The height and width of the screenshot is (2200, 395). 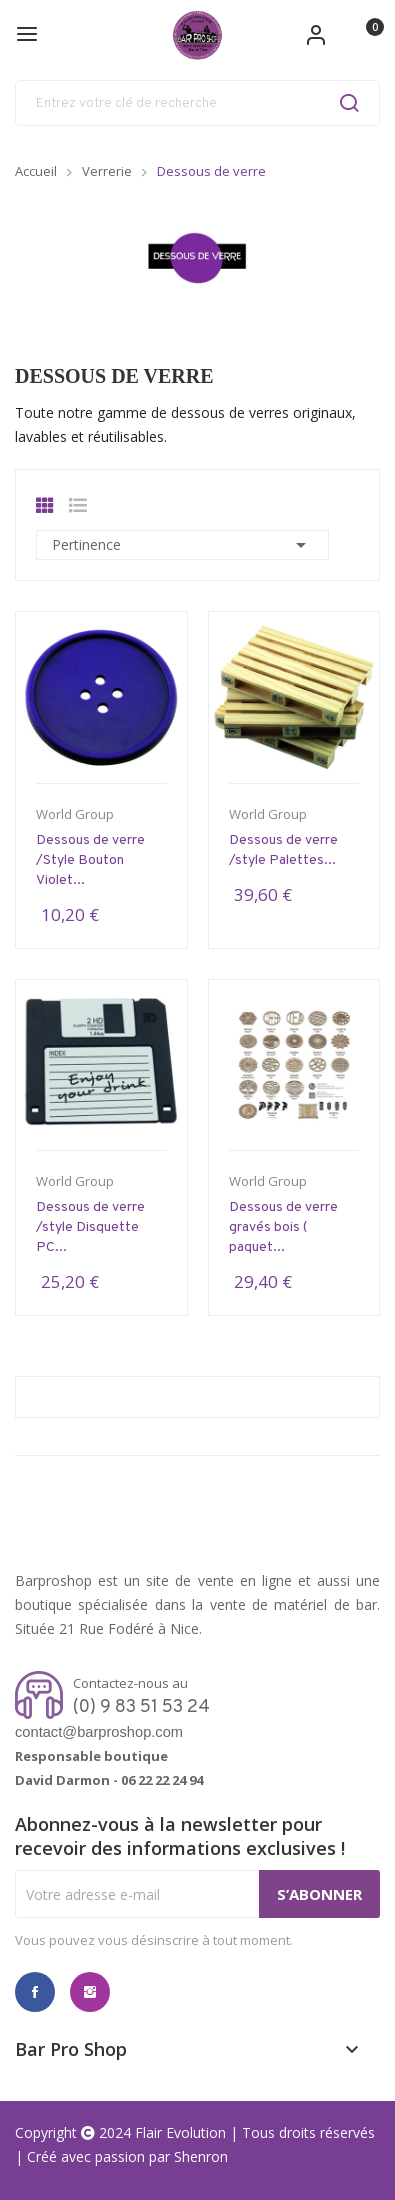 I want to click on Dessous de verre /style Palettes..., so click(x=283, y=850).